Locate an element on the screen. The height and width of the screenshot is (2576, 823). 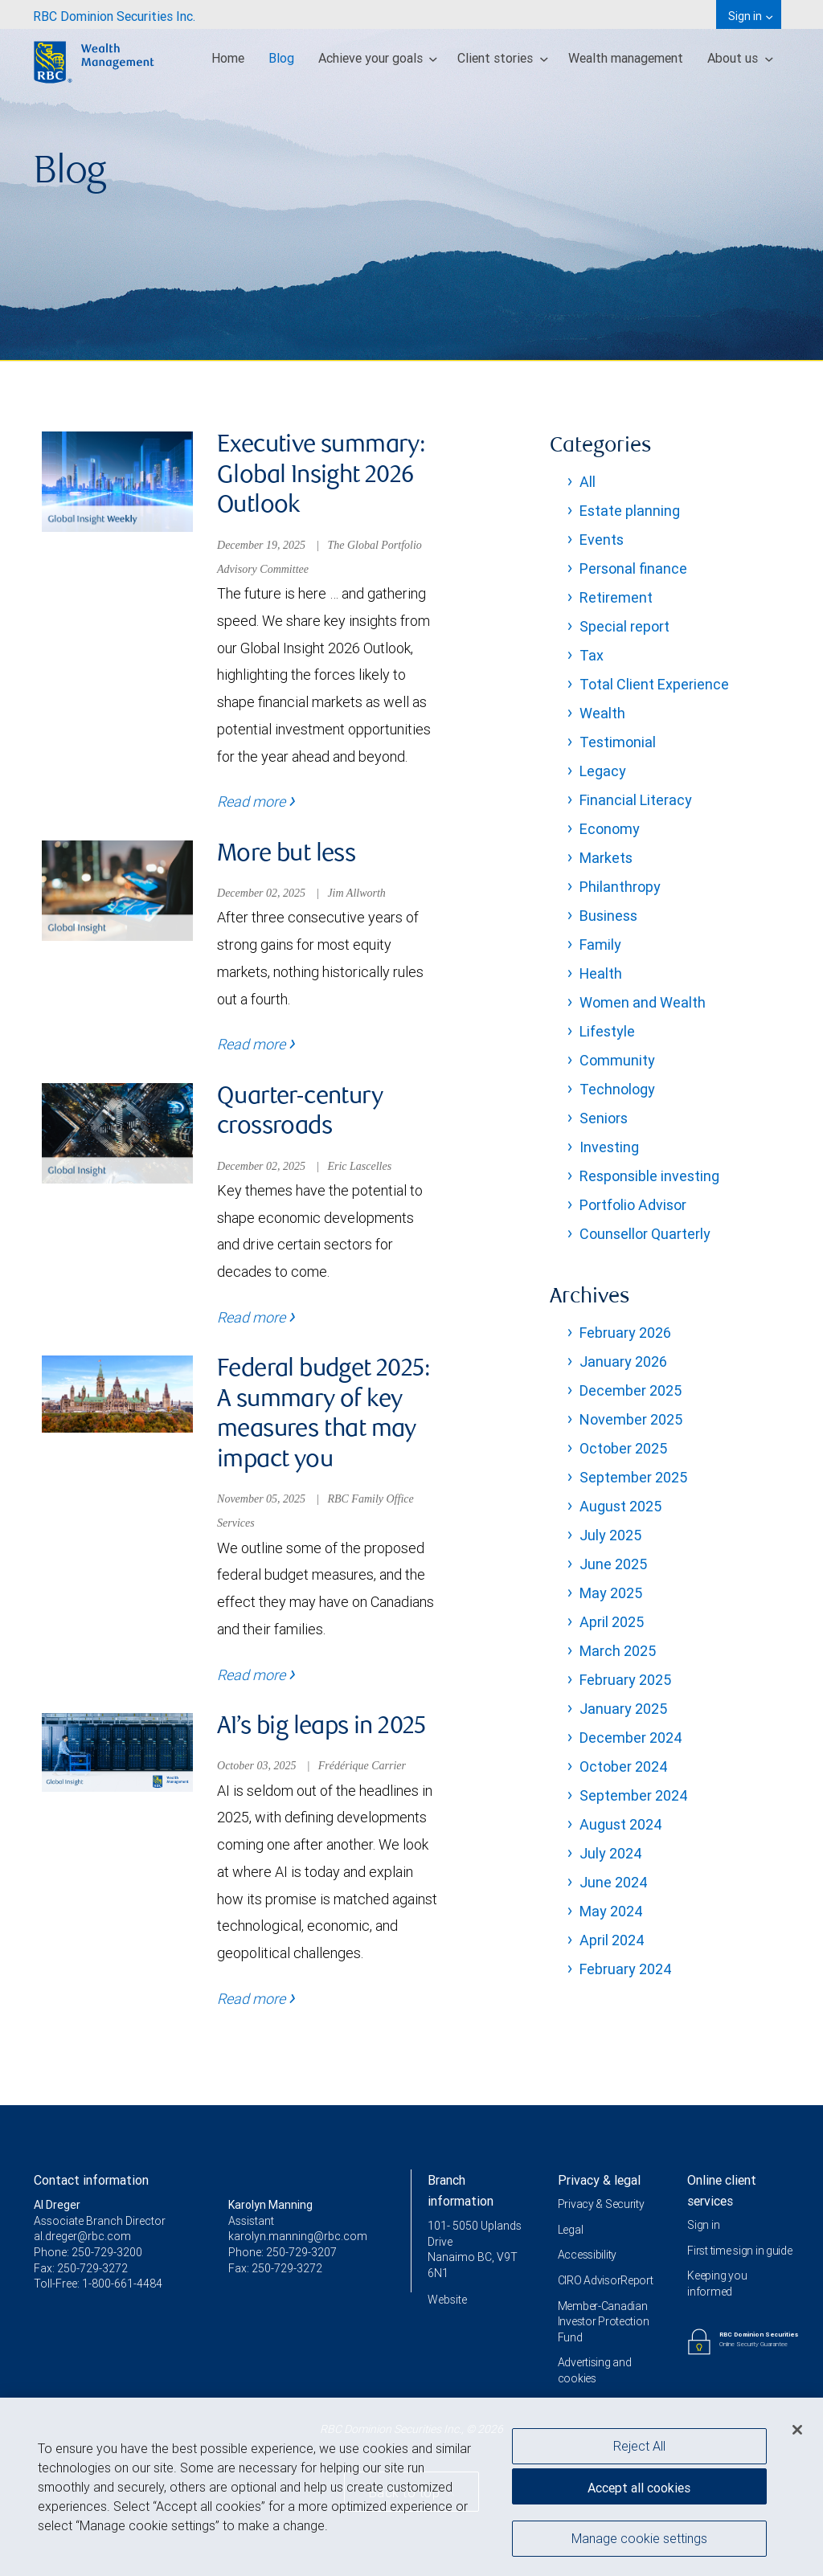
September 2024 is located at coordinates (633, 1795).